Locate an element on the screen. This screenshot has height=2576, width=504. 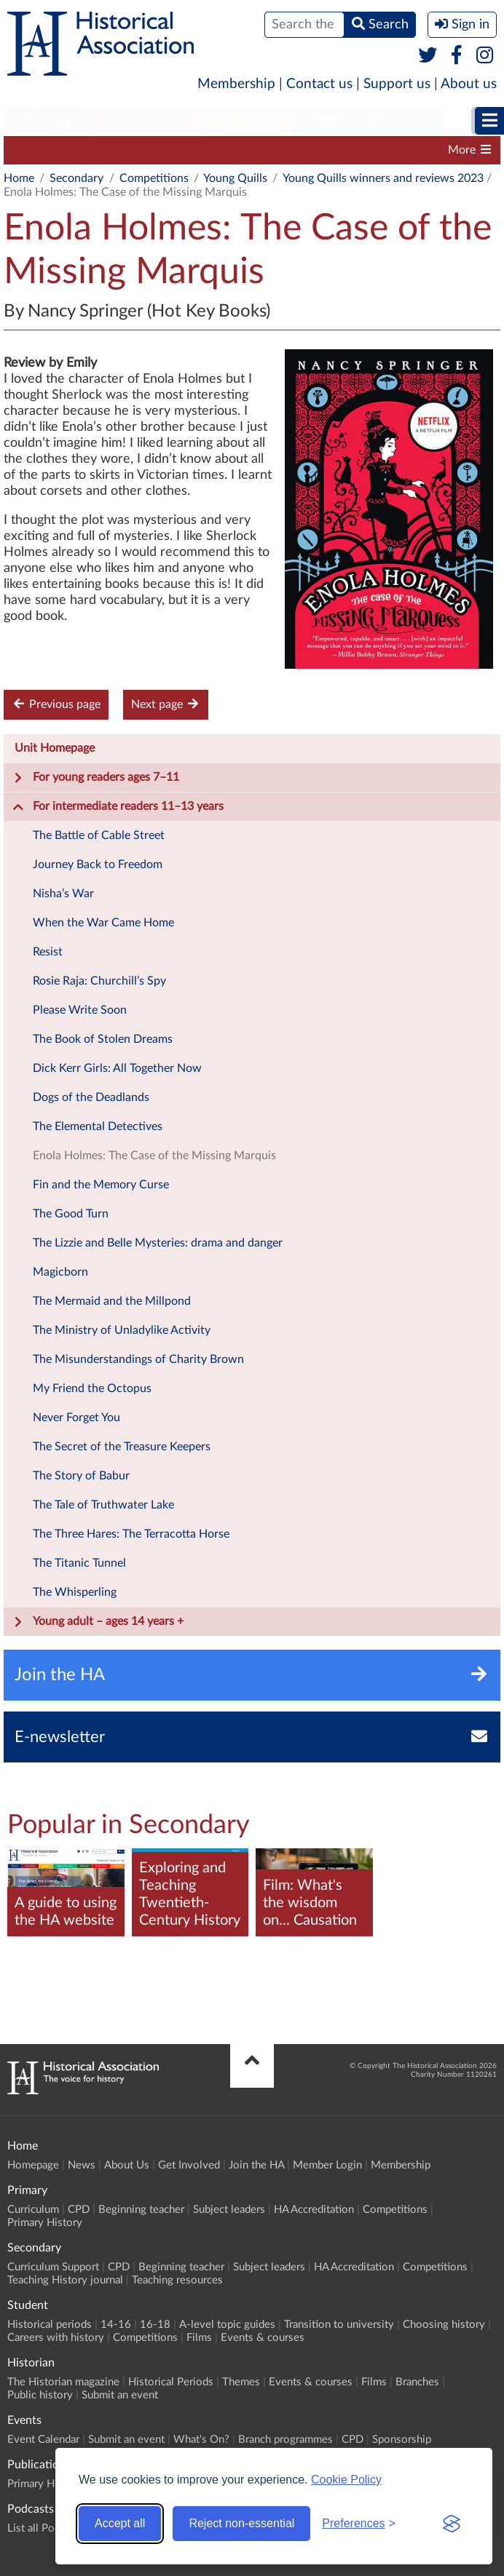
About Us is located at coordinates (126, 2165).